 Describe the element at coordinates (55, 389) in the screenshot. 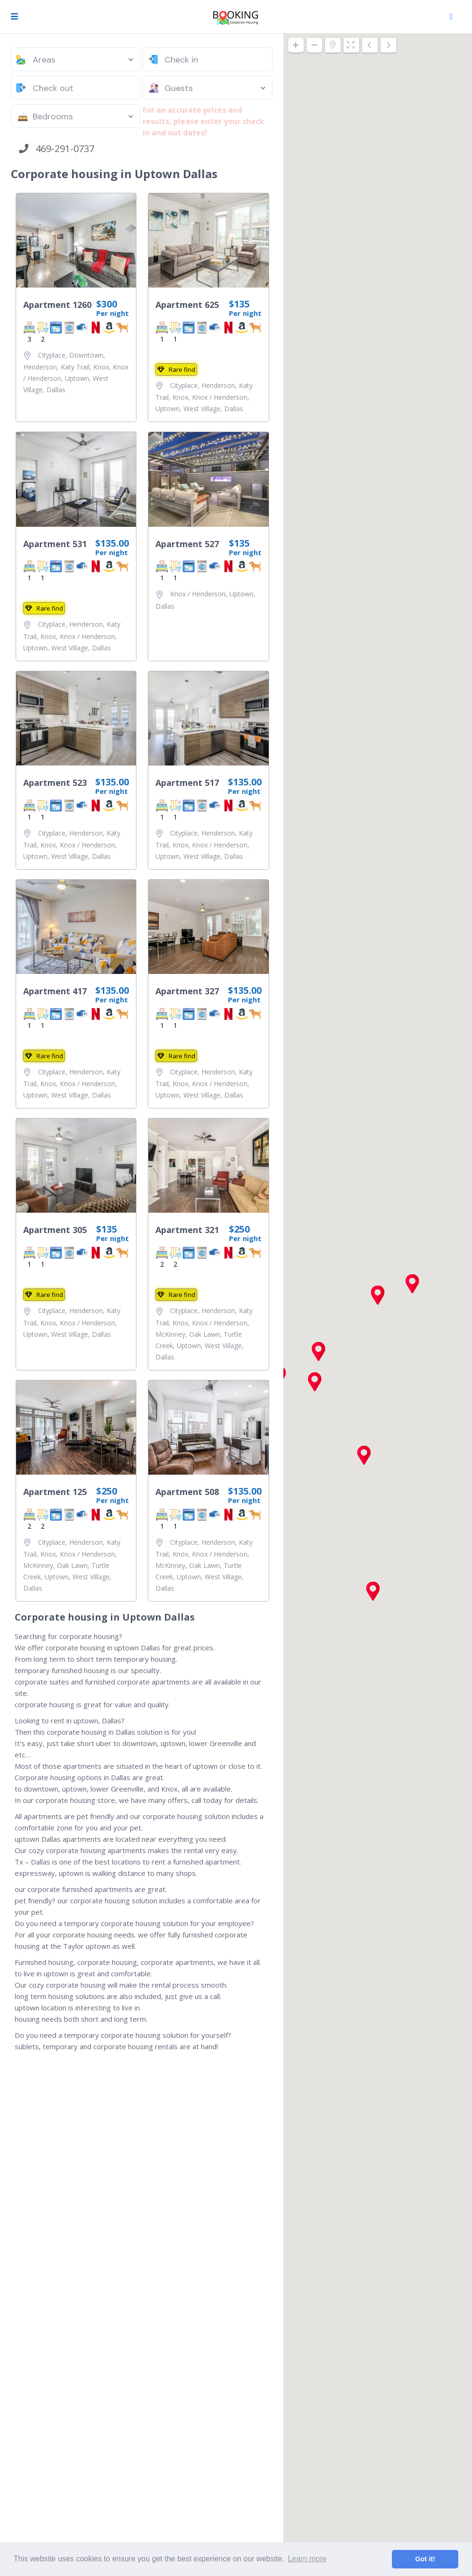

I see `Dallas` at that location.